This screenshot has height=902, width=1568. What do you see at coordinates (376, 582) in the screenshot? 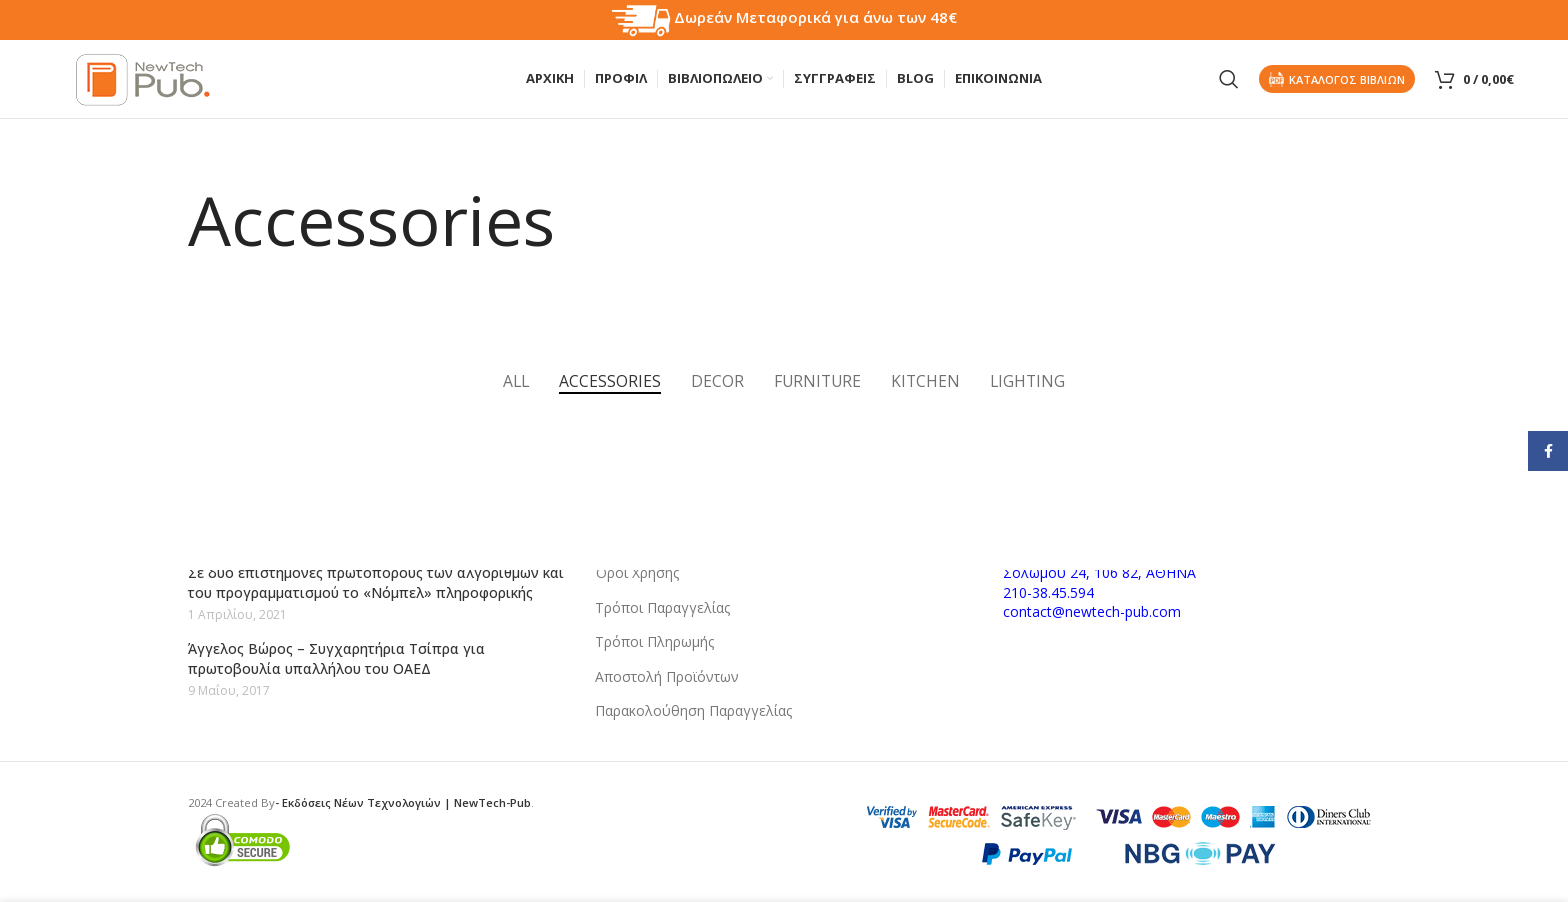
I see `Σε δύο επιστήμονες πρωτοπόρους των αλγορίθμων και του προγραμματισμού το «Νόμπελ» πληροφορικής` at bounding box center [376, 582].